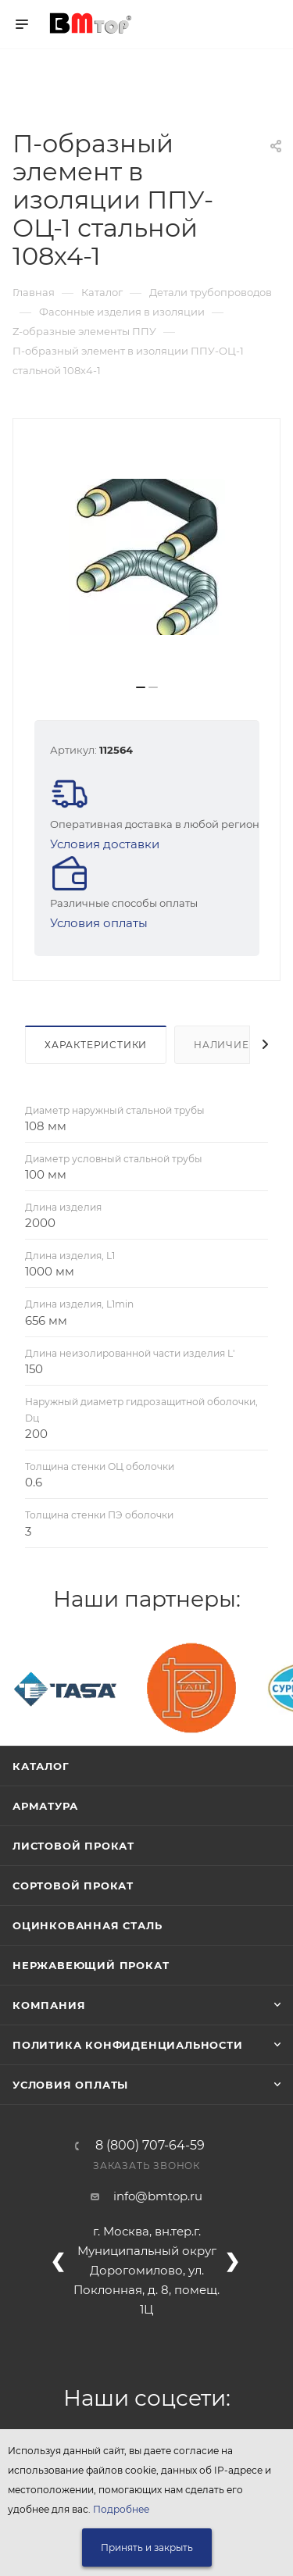 Image resolution: width=293 pixels, height=2576 pixels. Describe the element at coordinates (147, 2547) in the screenshot. I see `Принять и закрыть` at that location.